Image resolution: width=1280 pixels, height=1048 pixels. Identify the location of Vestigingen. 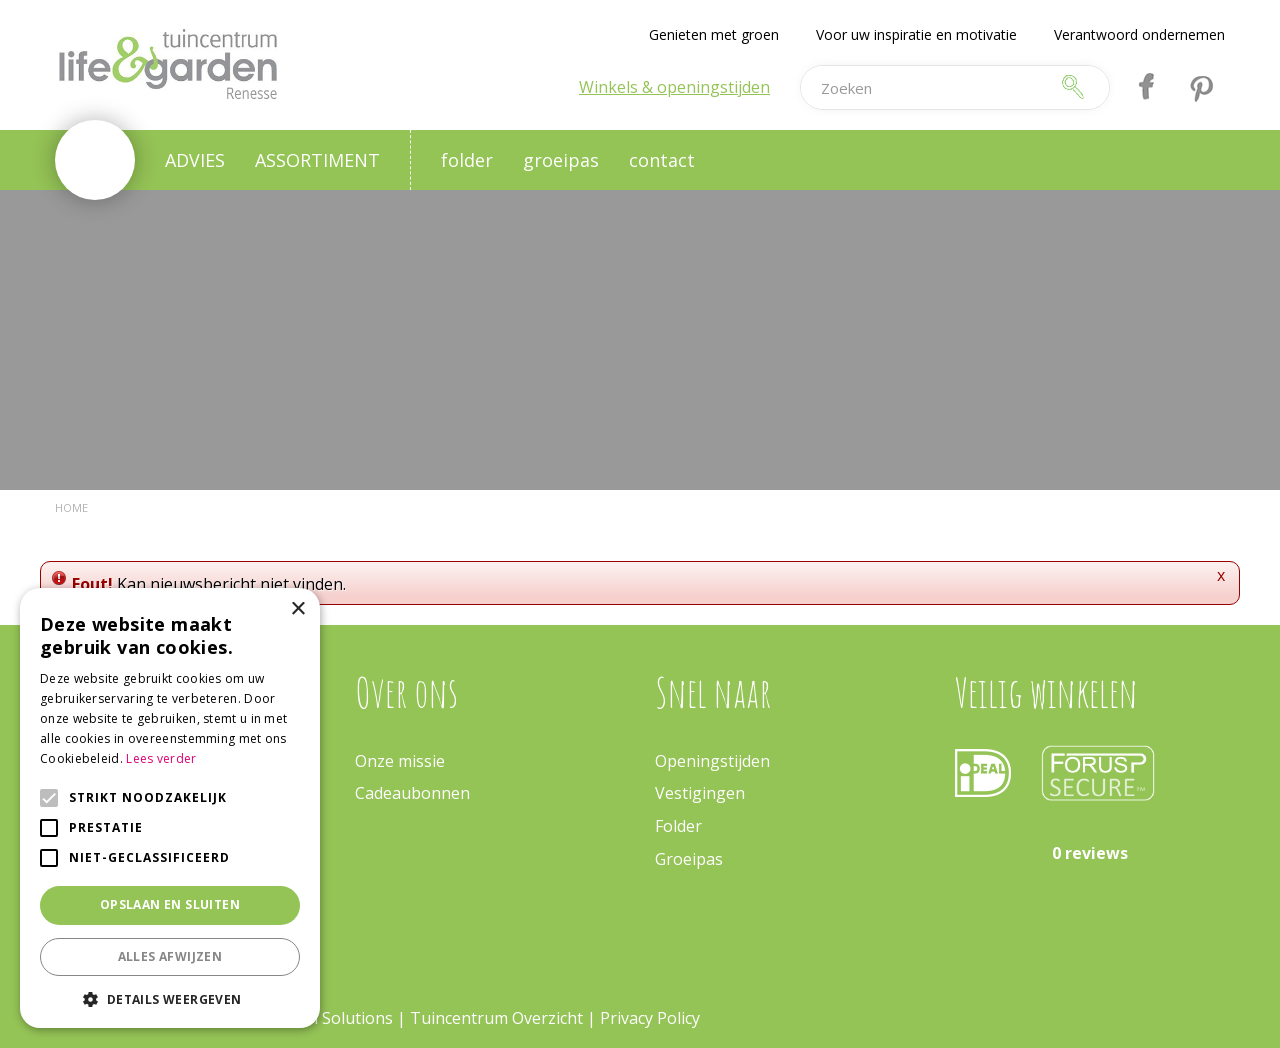
(700, 793).